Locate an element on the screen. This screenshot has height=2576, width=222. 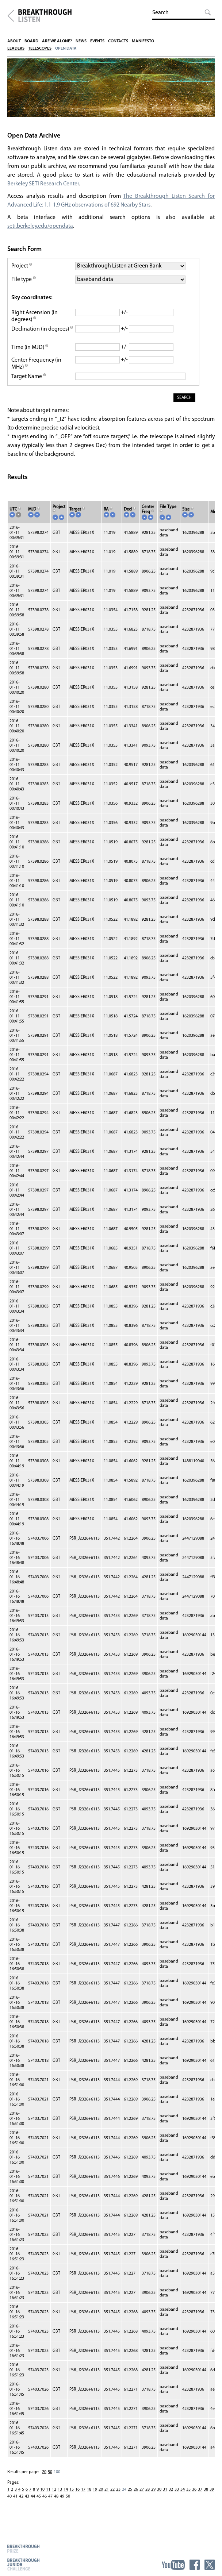
About is located at coordinates (14, 41).